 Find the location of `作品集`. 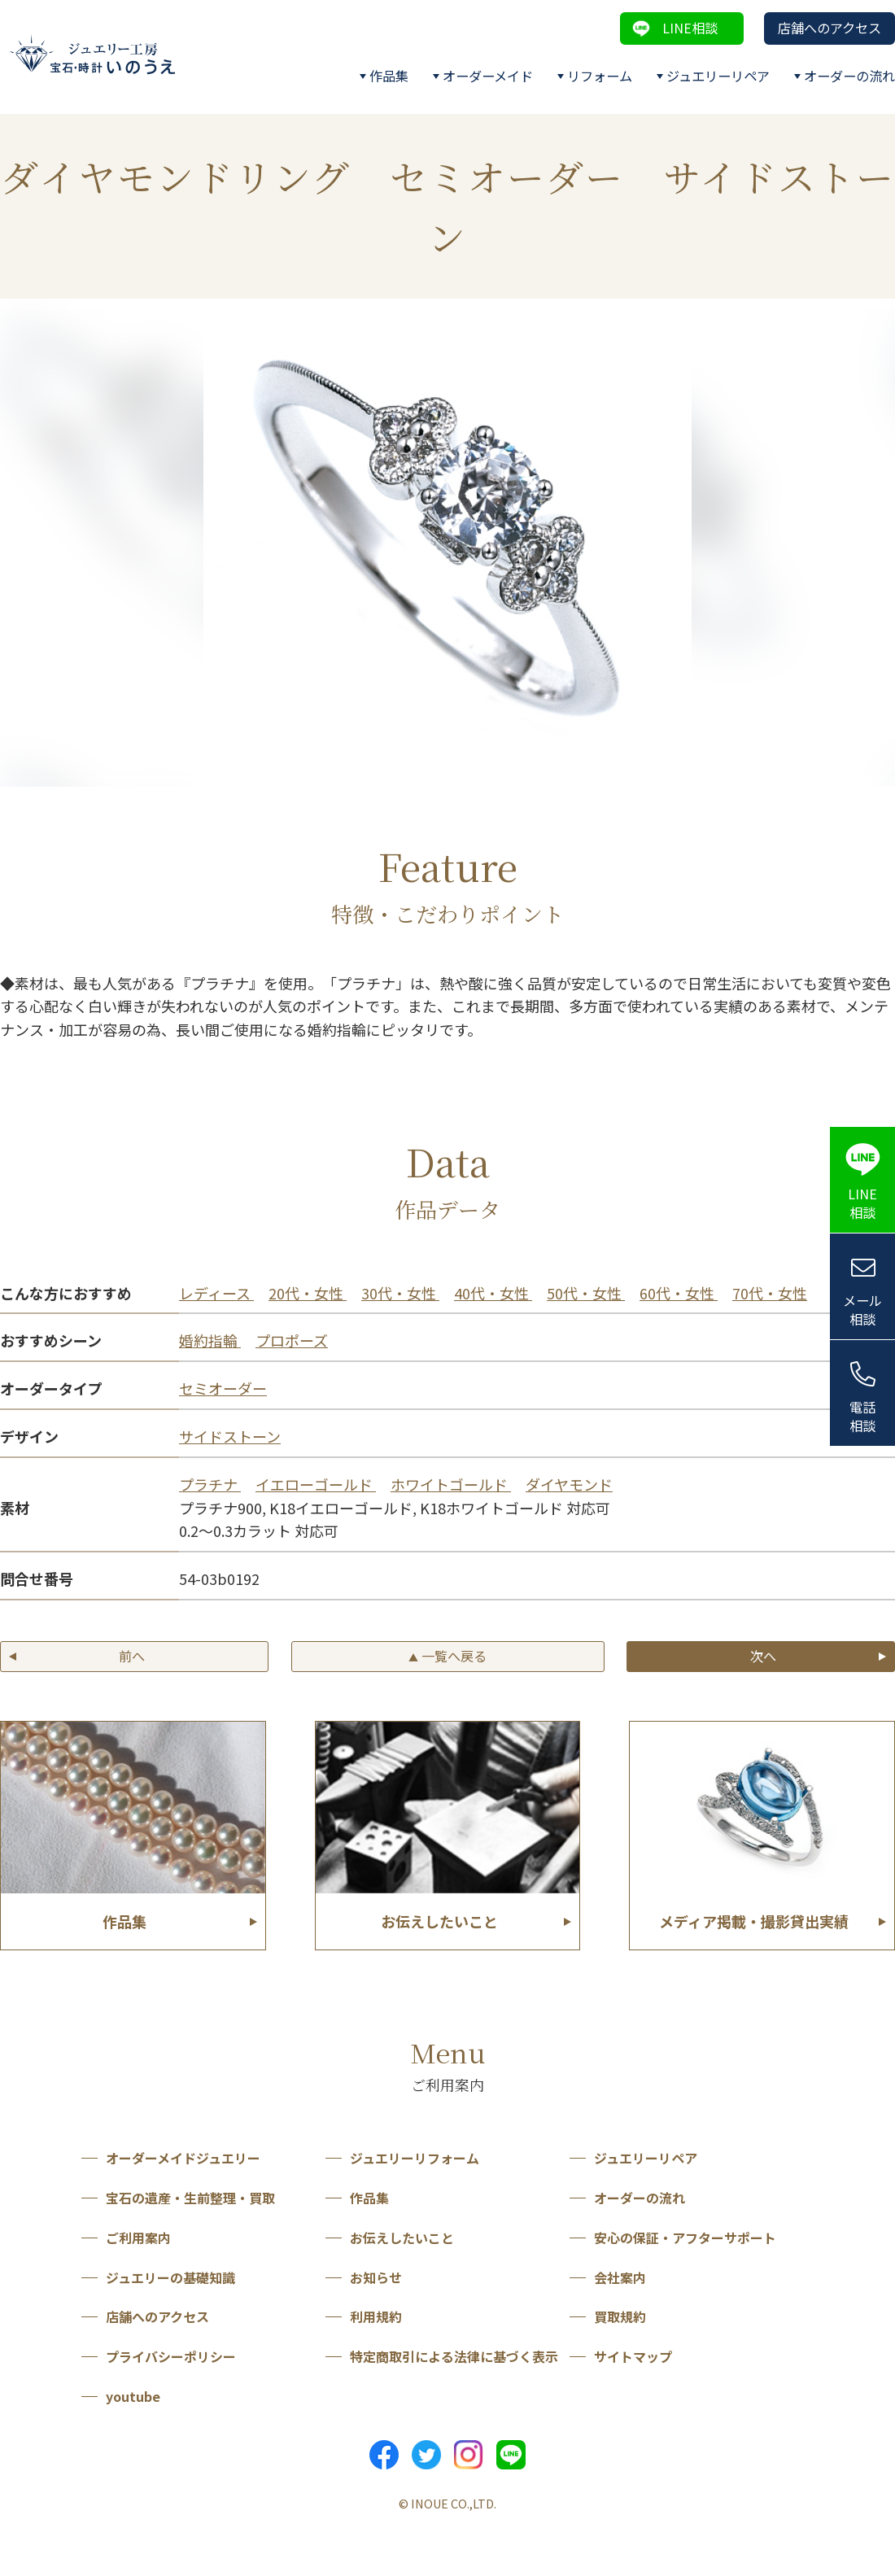

作品集 is located at coordinates (388, 75).